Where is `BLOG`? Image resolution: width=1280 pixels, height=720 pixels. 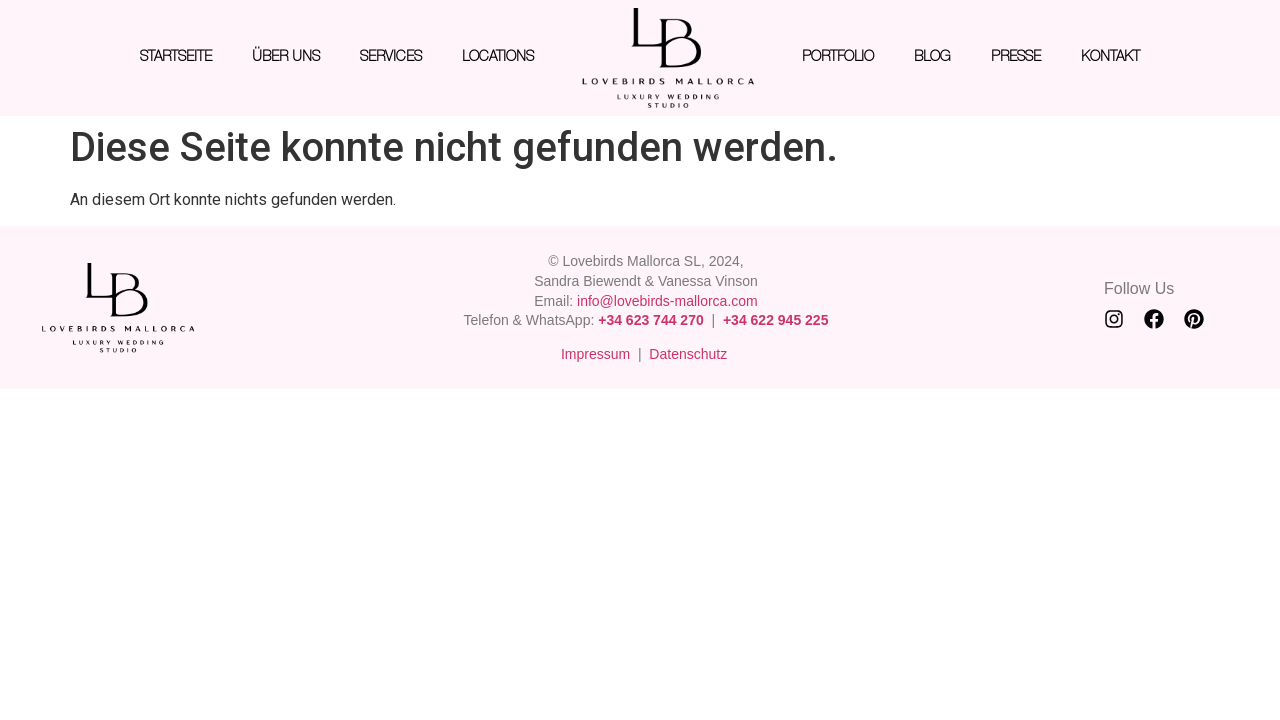 BLOG is located at coordinates (932, 57).